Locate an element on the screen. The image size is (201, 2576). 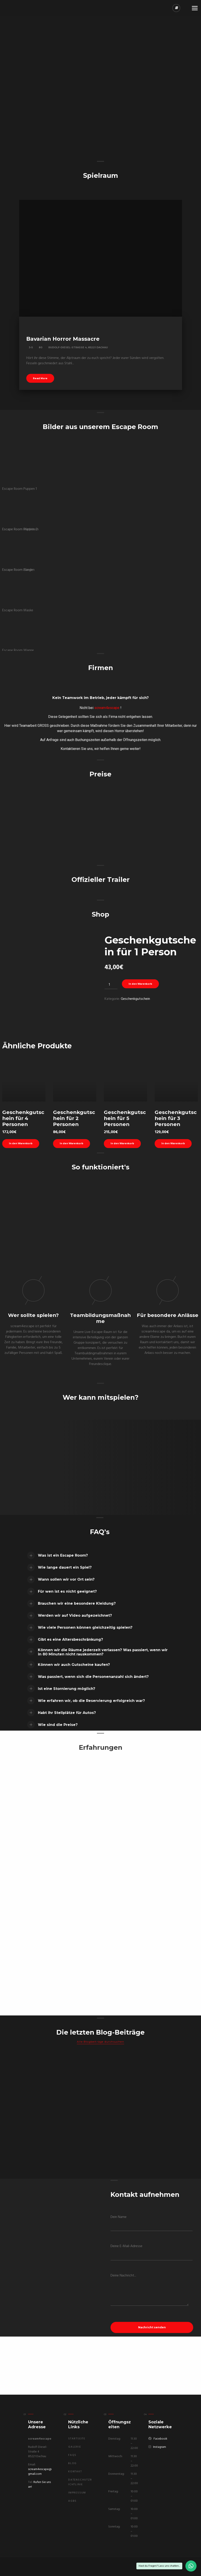
Alle Blogbeiträge durchsuchen is located at coordinates (100, 2017).